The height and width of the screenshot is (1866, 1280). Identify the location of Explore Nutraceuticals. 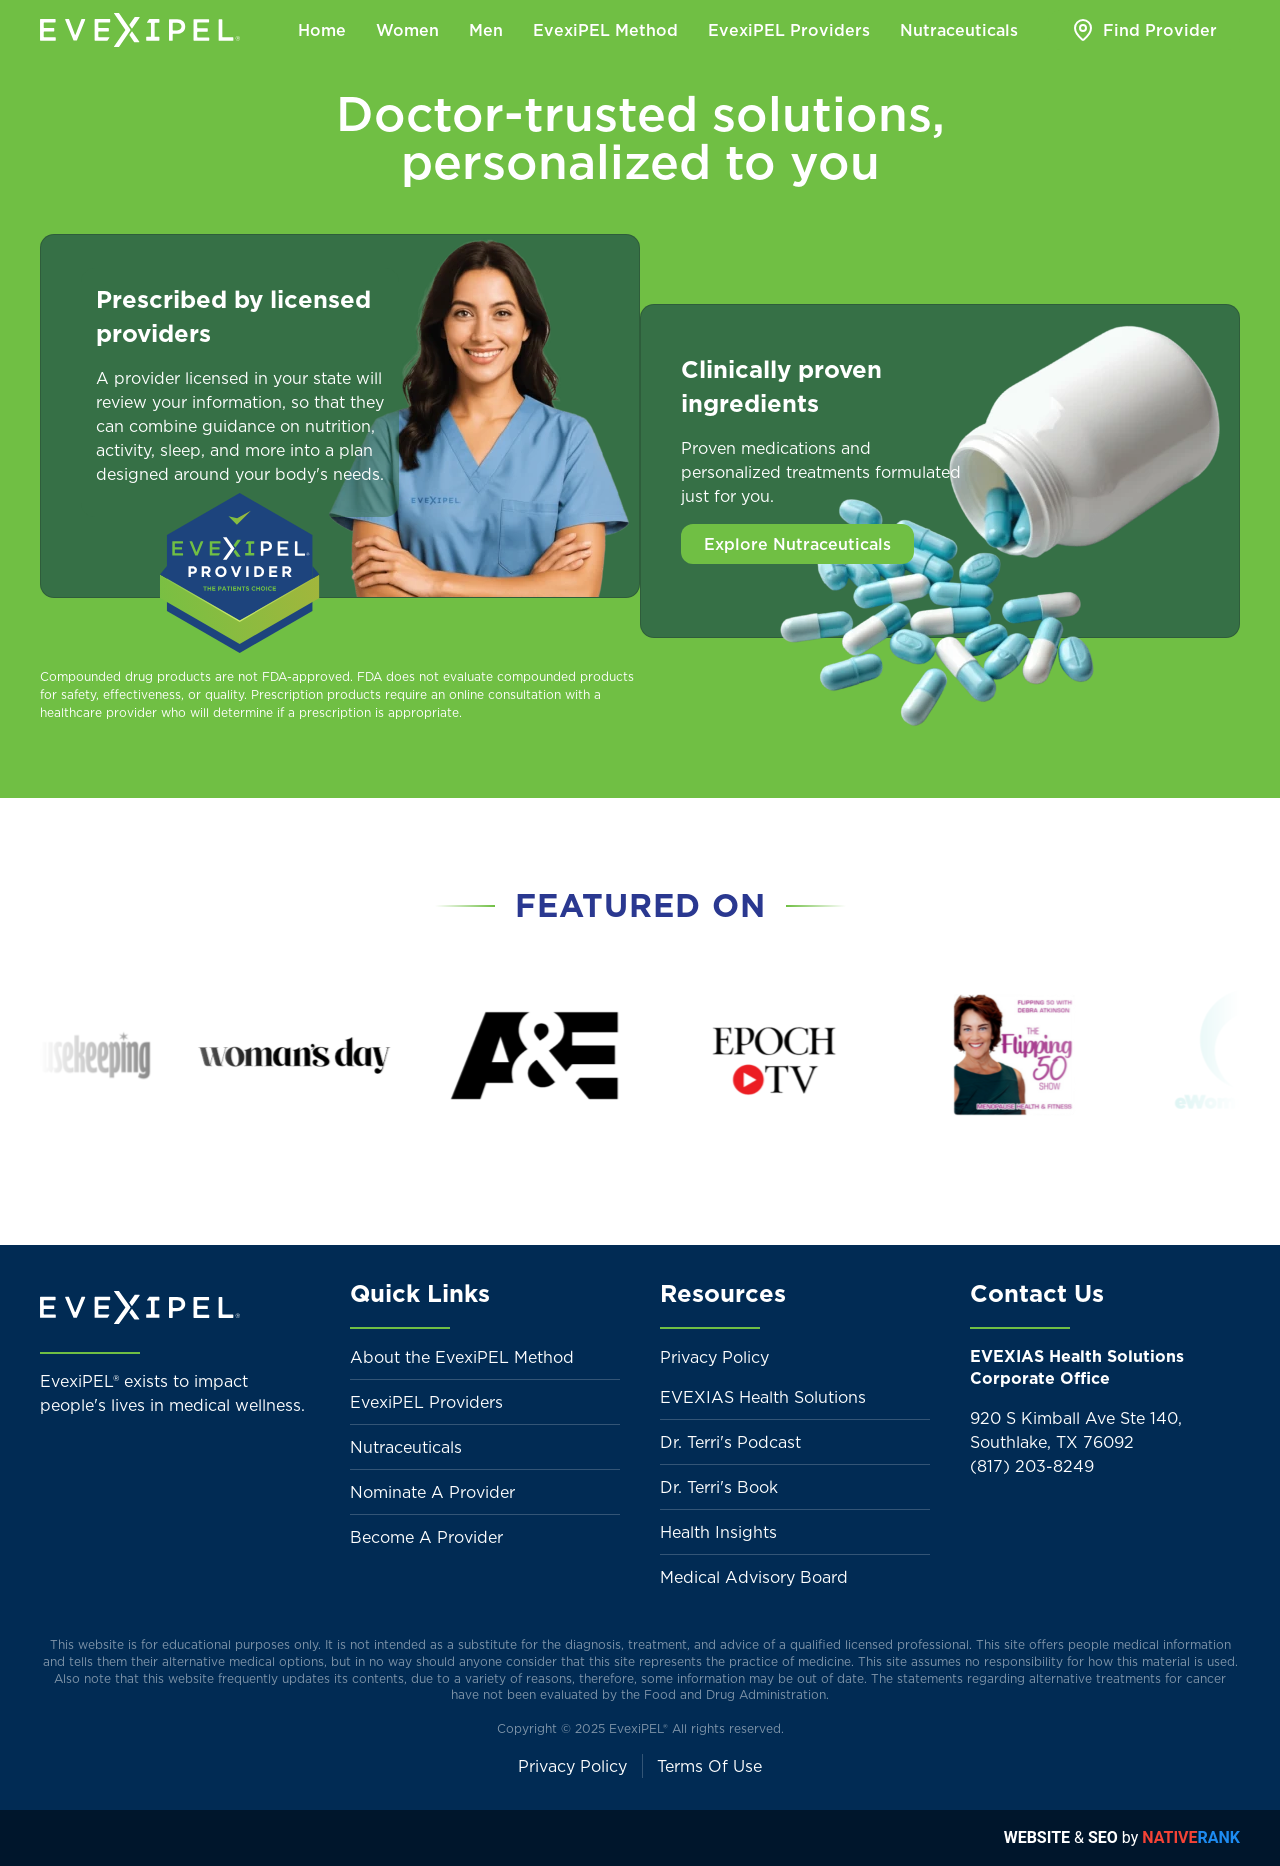
(797, 544).